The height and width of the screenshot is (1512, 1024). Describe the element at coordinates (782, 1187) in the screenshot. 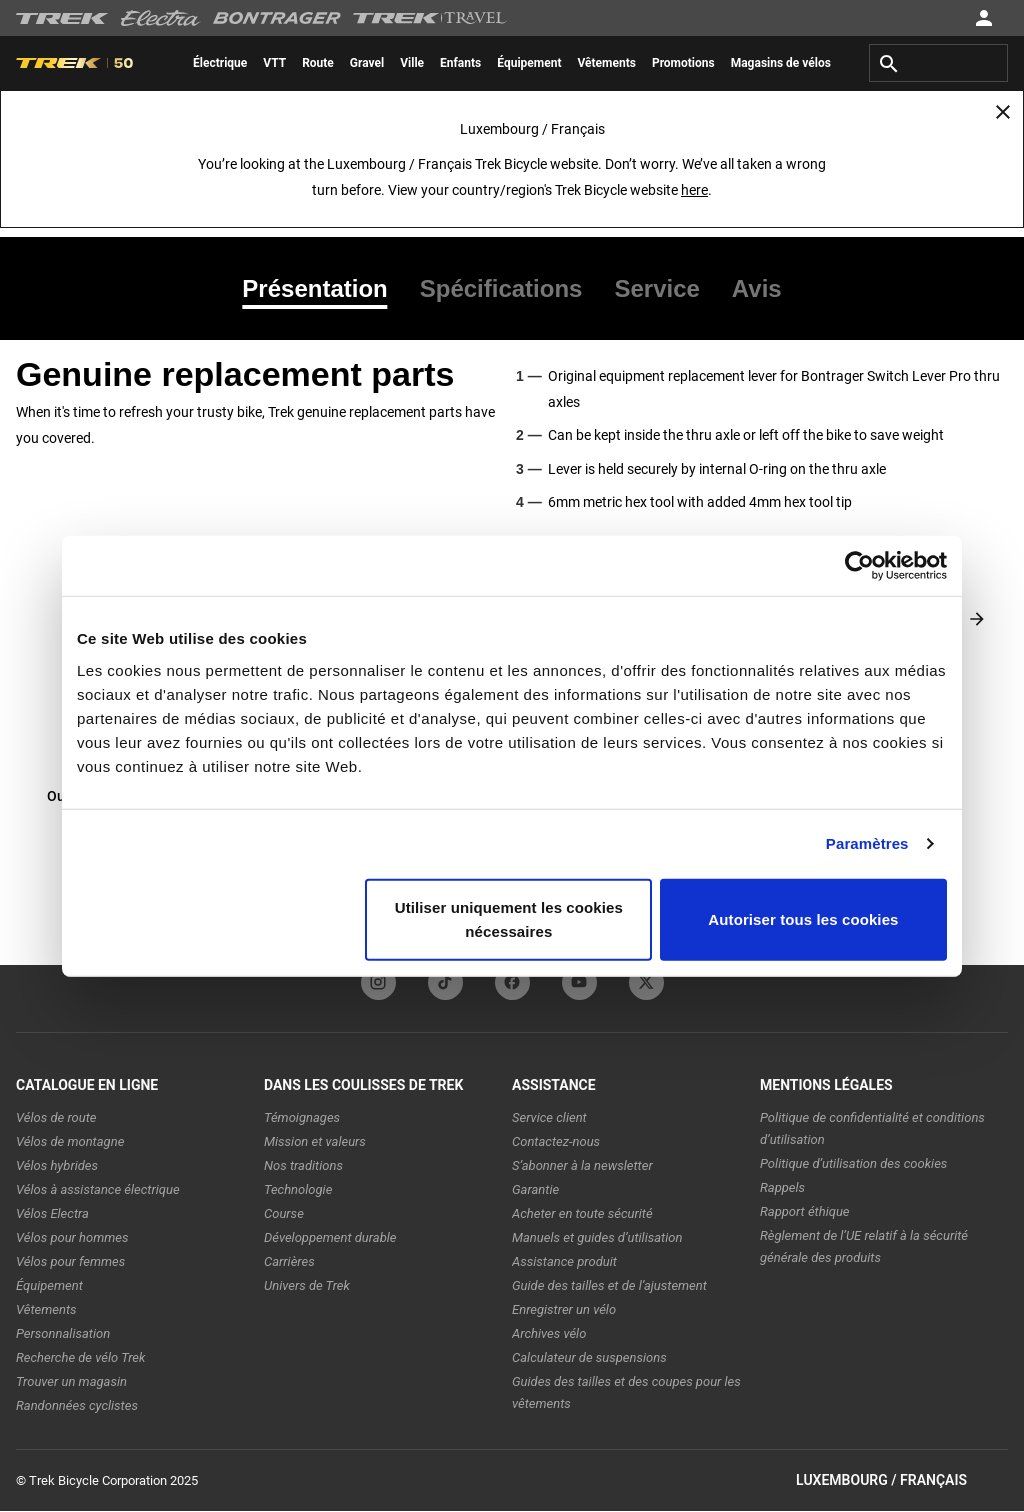

I see `Rappels` at that location.